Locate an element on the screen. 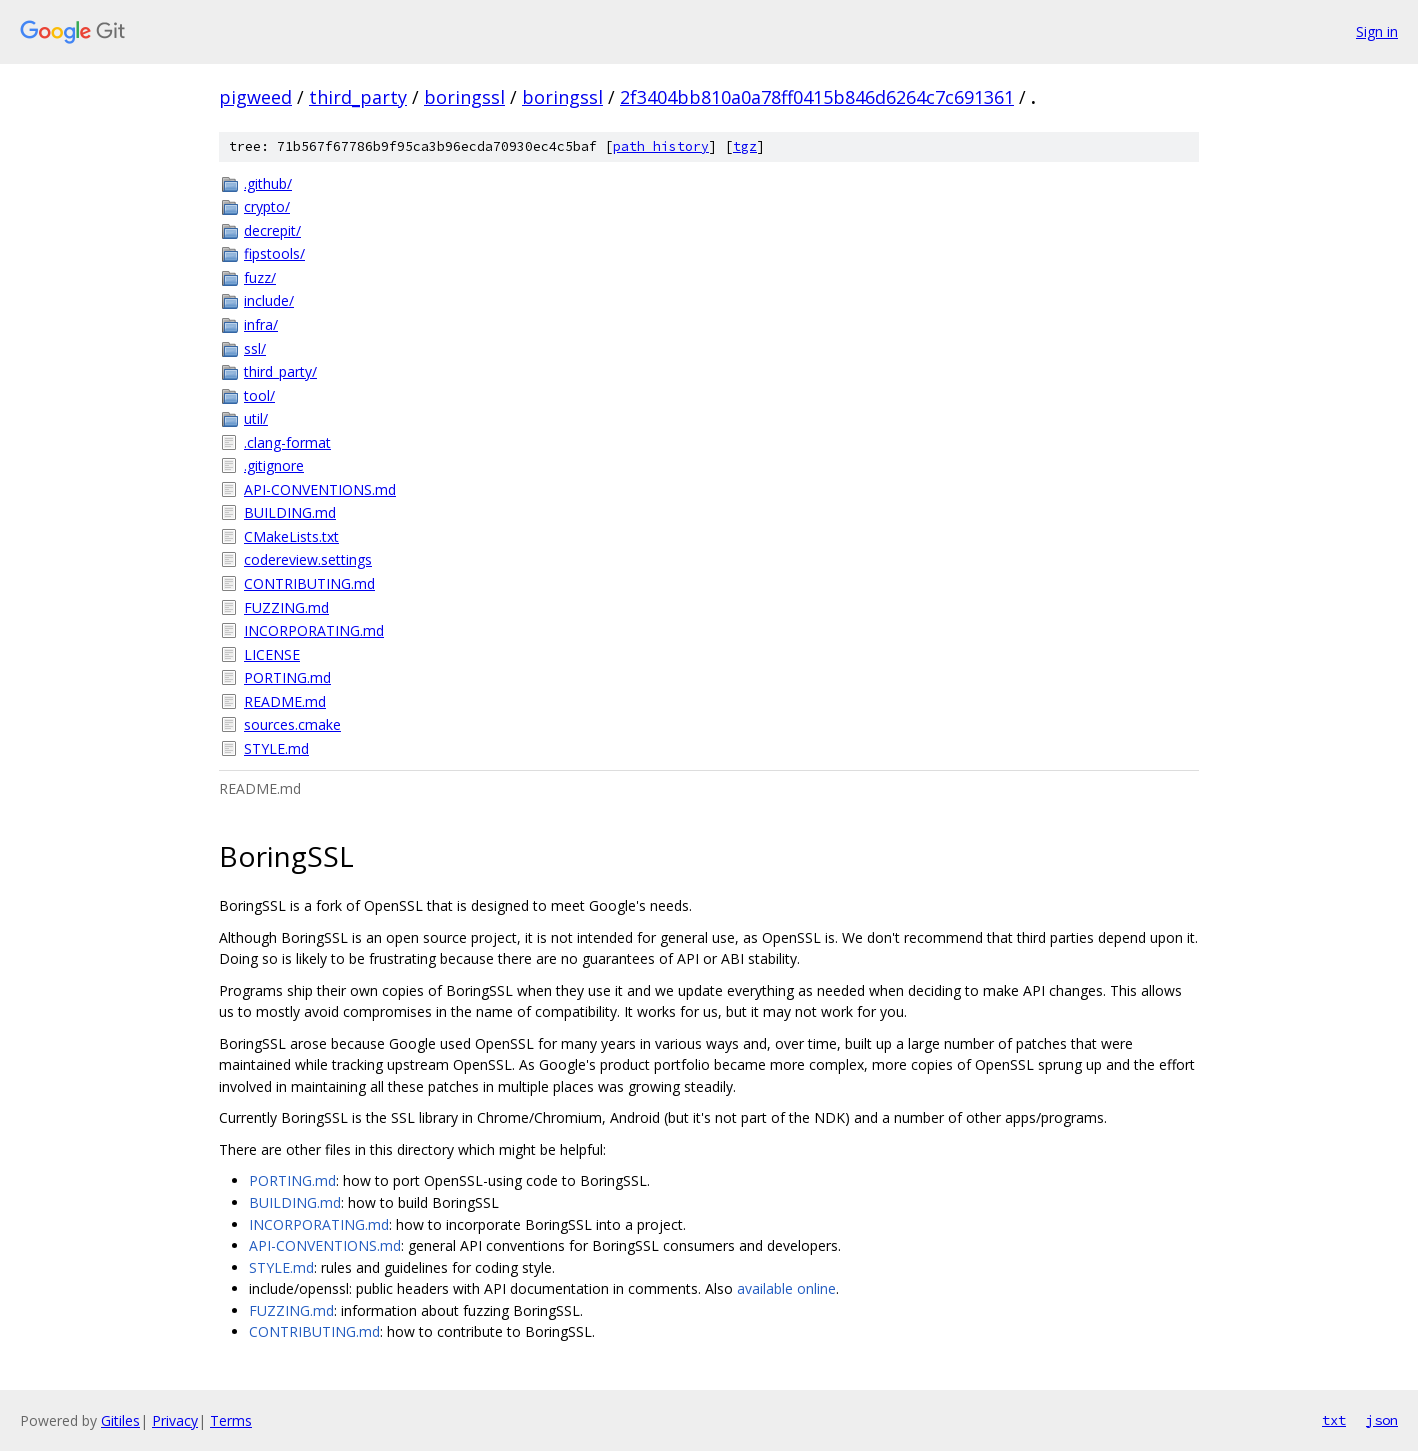  .github/ is located at coordinates (268, 183).